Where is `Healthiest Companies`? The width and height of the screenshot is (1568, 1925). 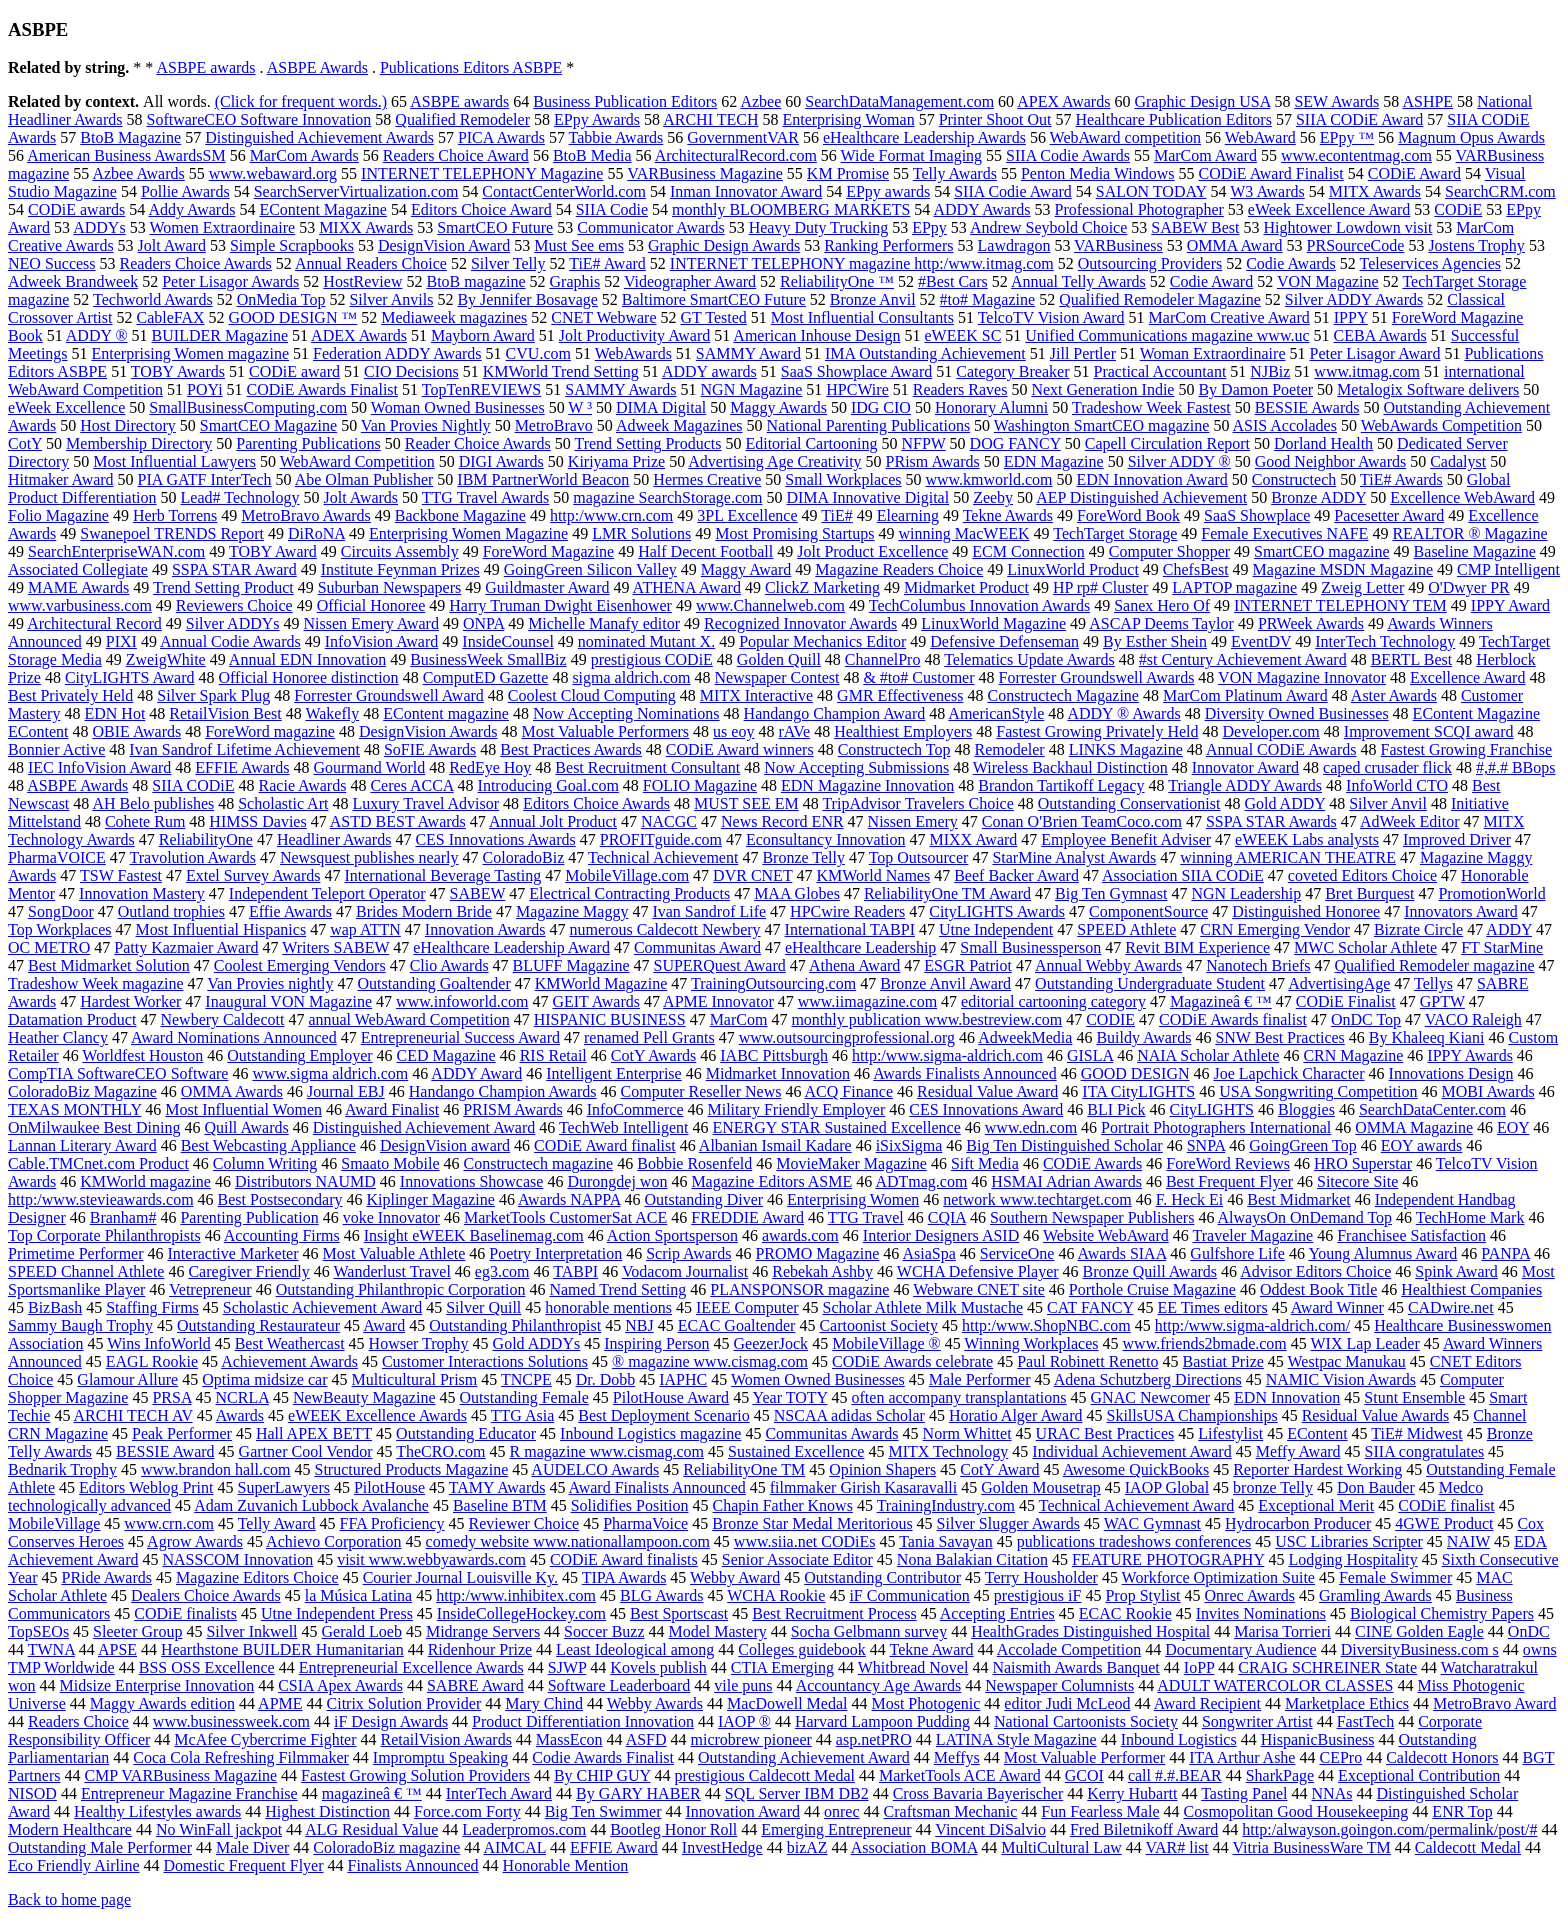 Healthiest Companies is located at coordinates (1471, 1289).